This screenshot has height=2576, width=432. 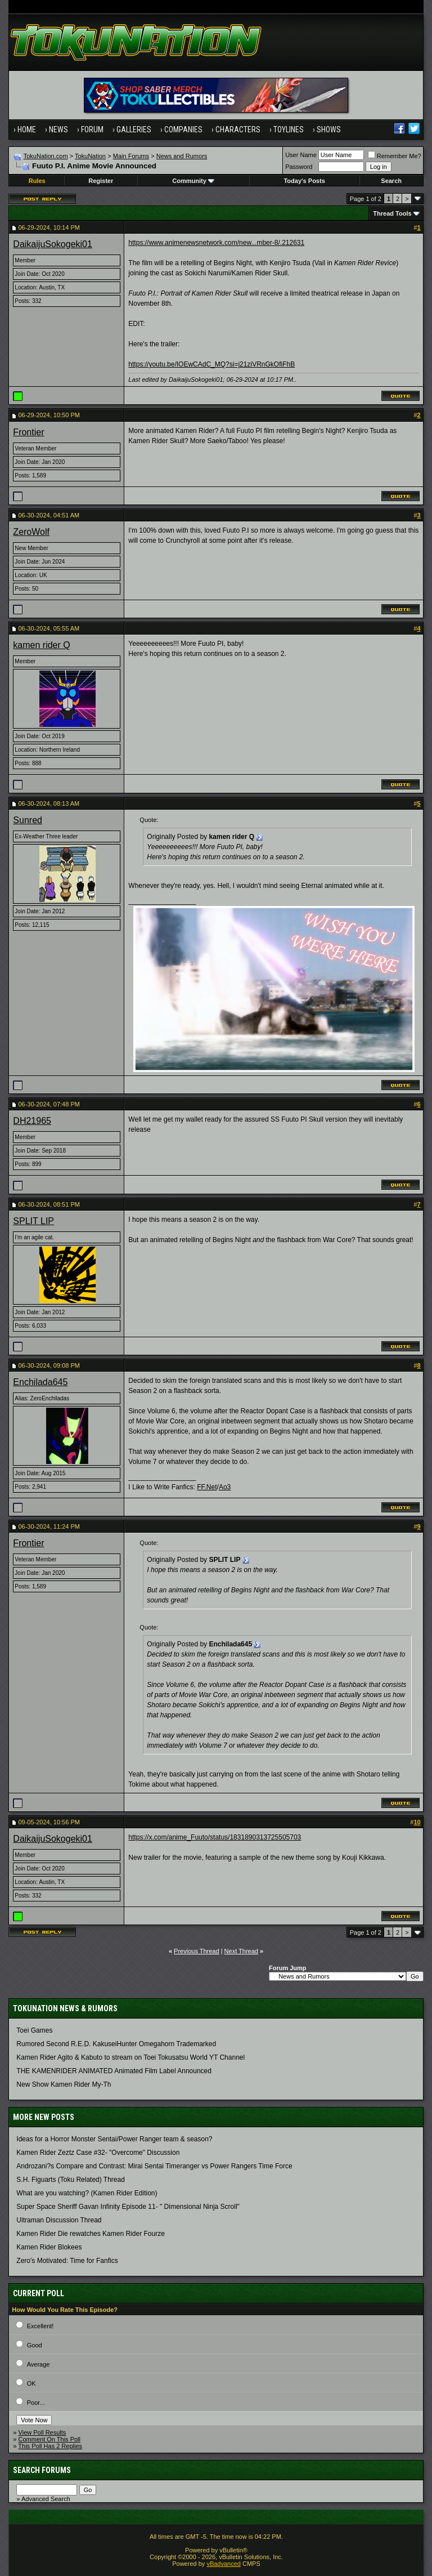 I want to click on View Poll Results, so click(x=42, y=2432).